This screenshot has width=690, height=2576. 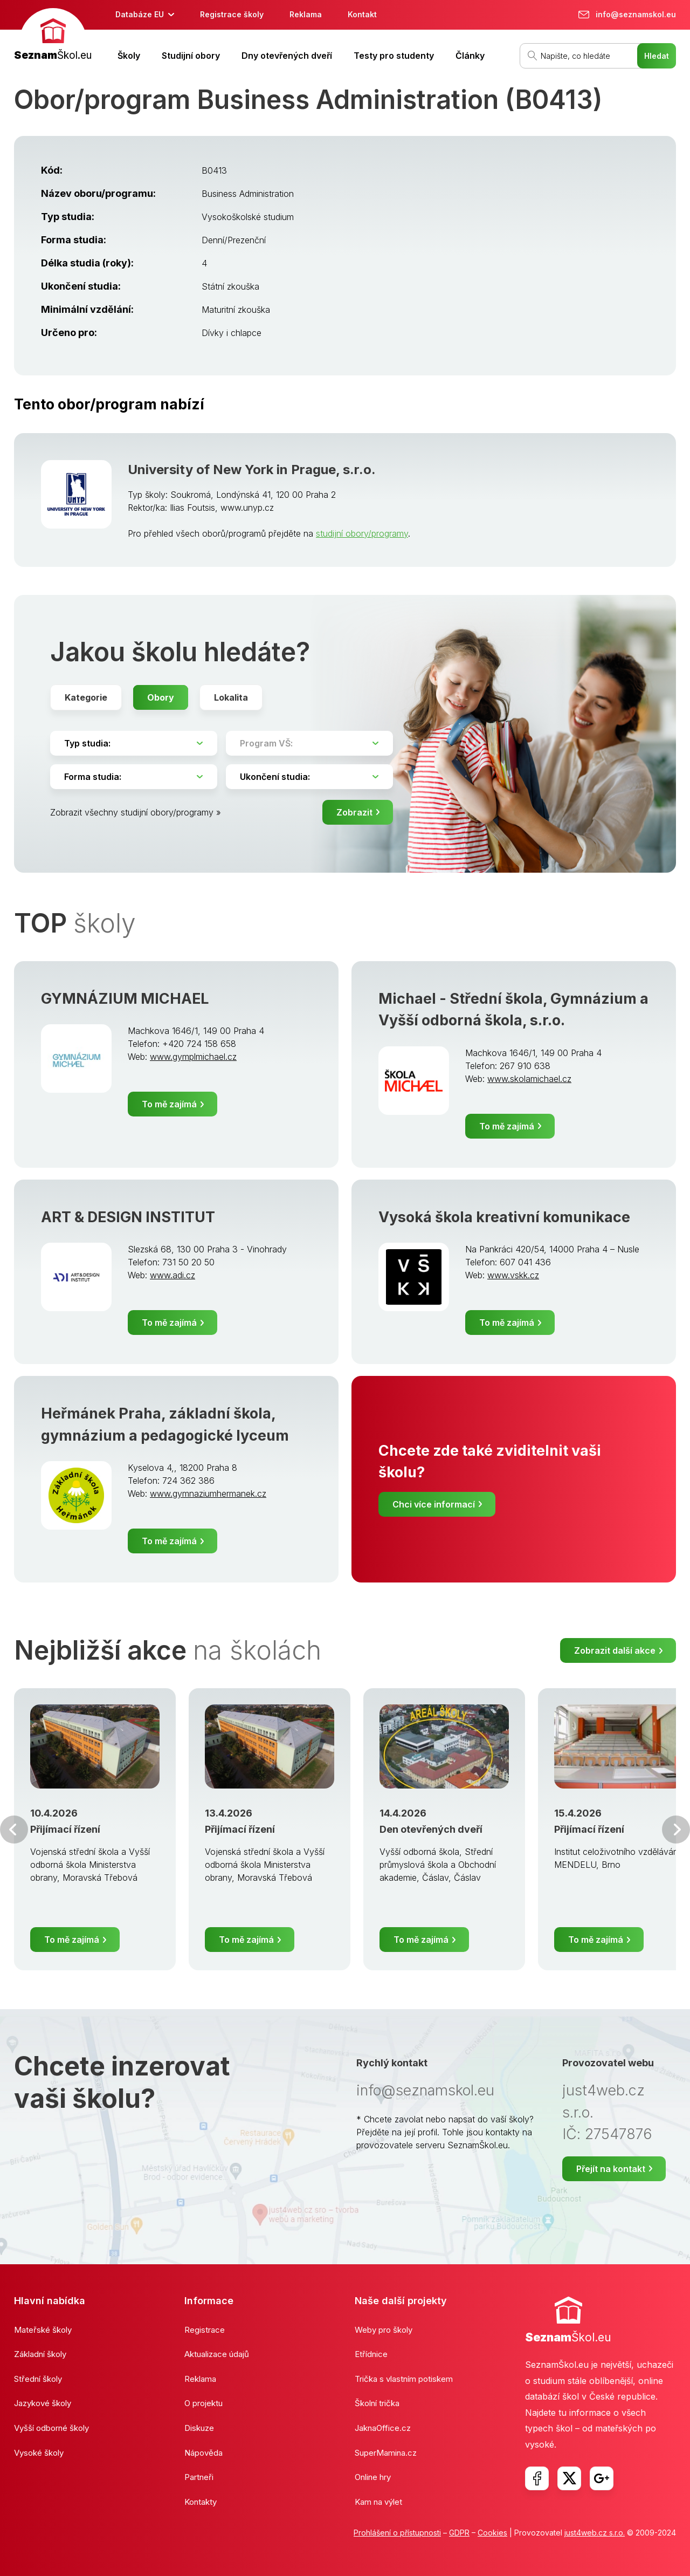 What do you see at coordinates (373, 2477) in the screenshot?
I see `Online hry` at bounding box center [373, 2477].